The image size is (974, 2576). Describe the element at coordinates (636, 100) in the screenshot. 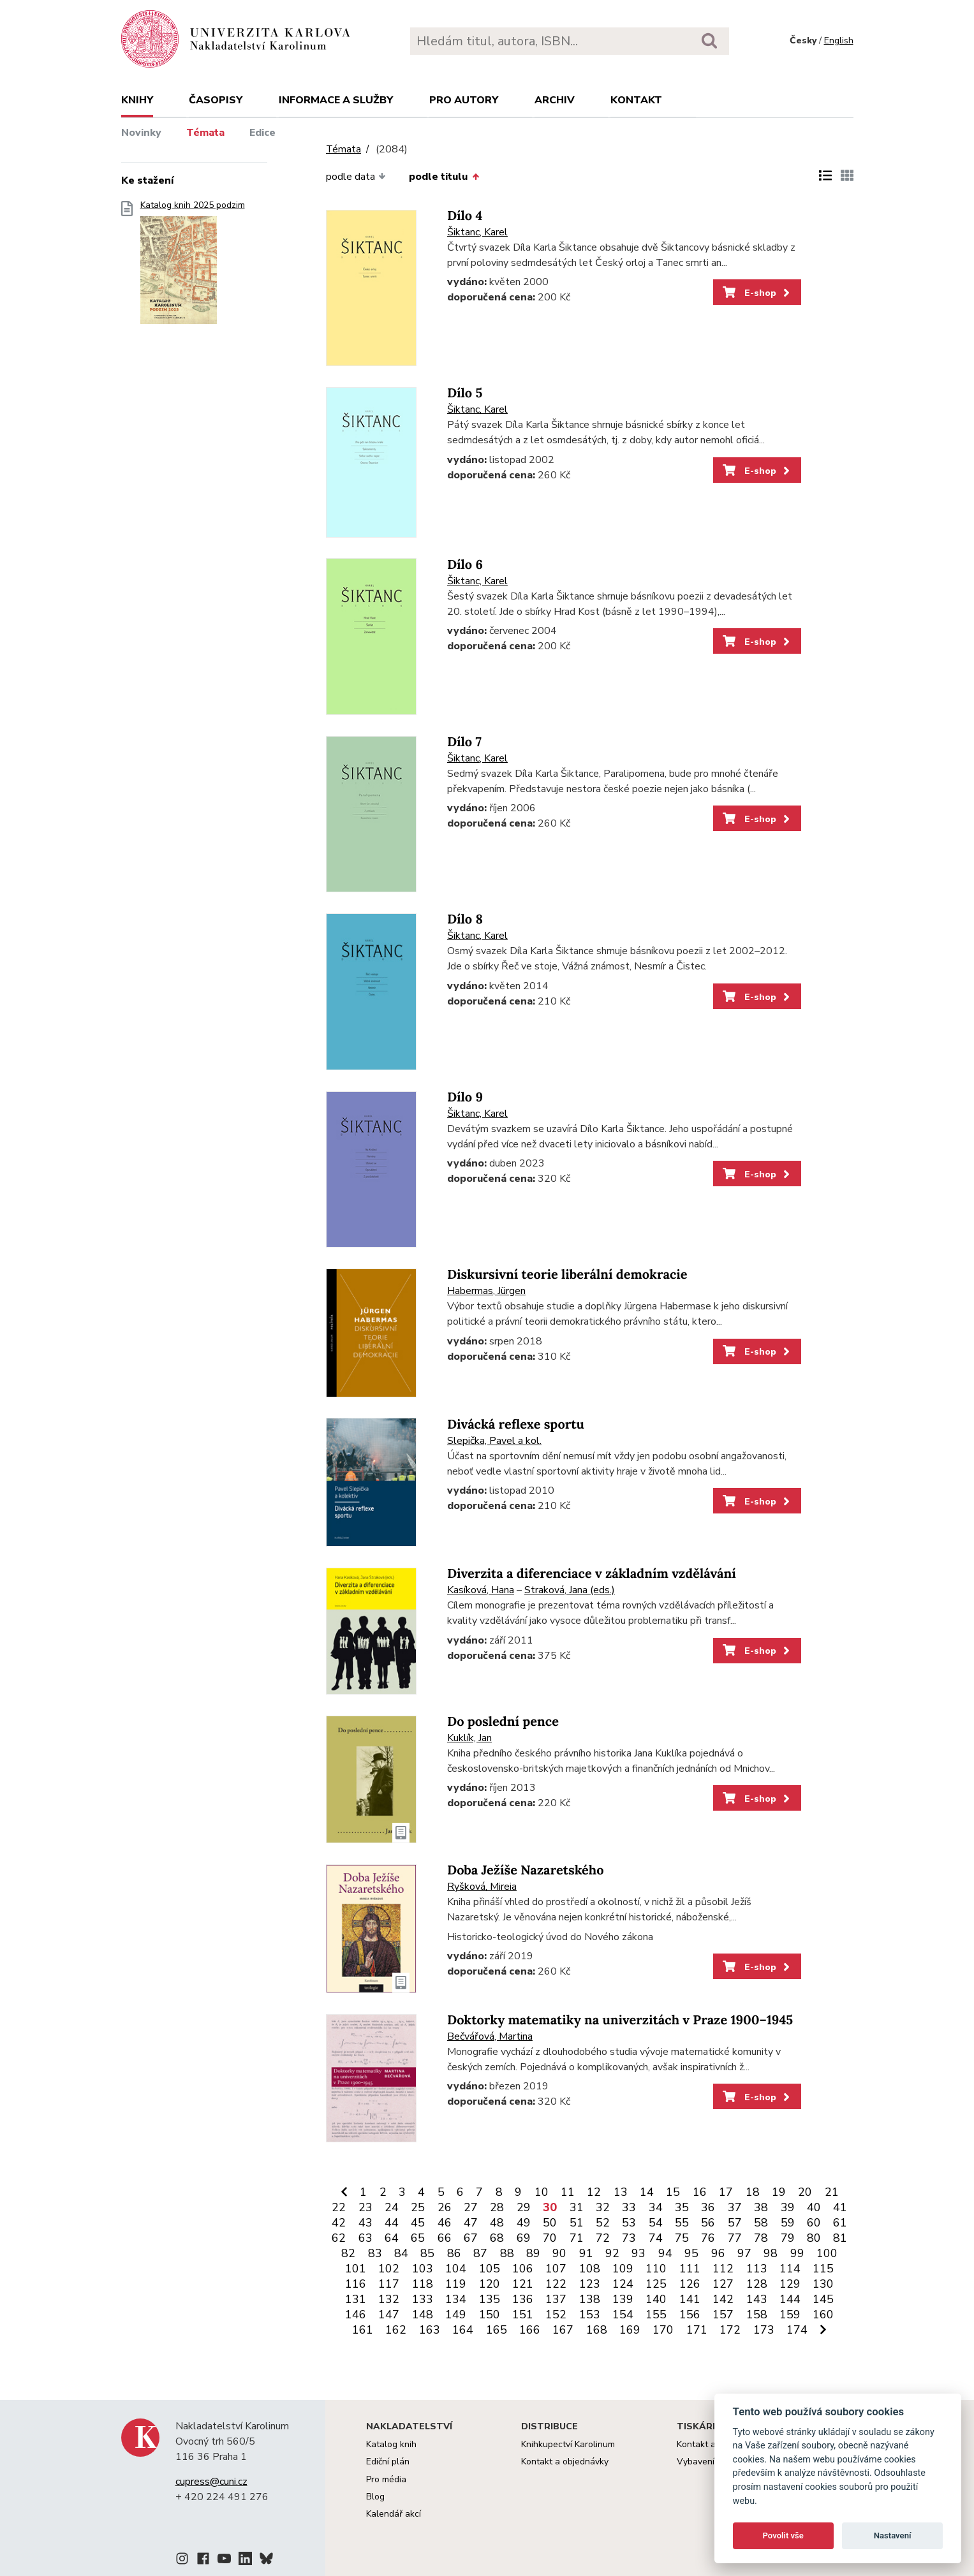

I see `Kontakt` at that location.